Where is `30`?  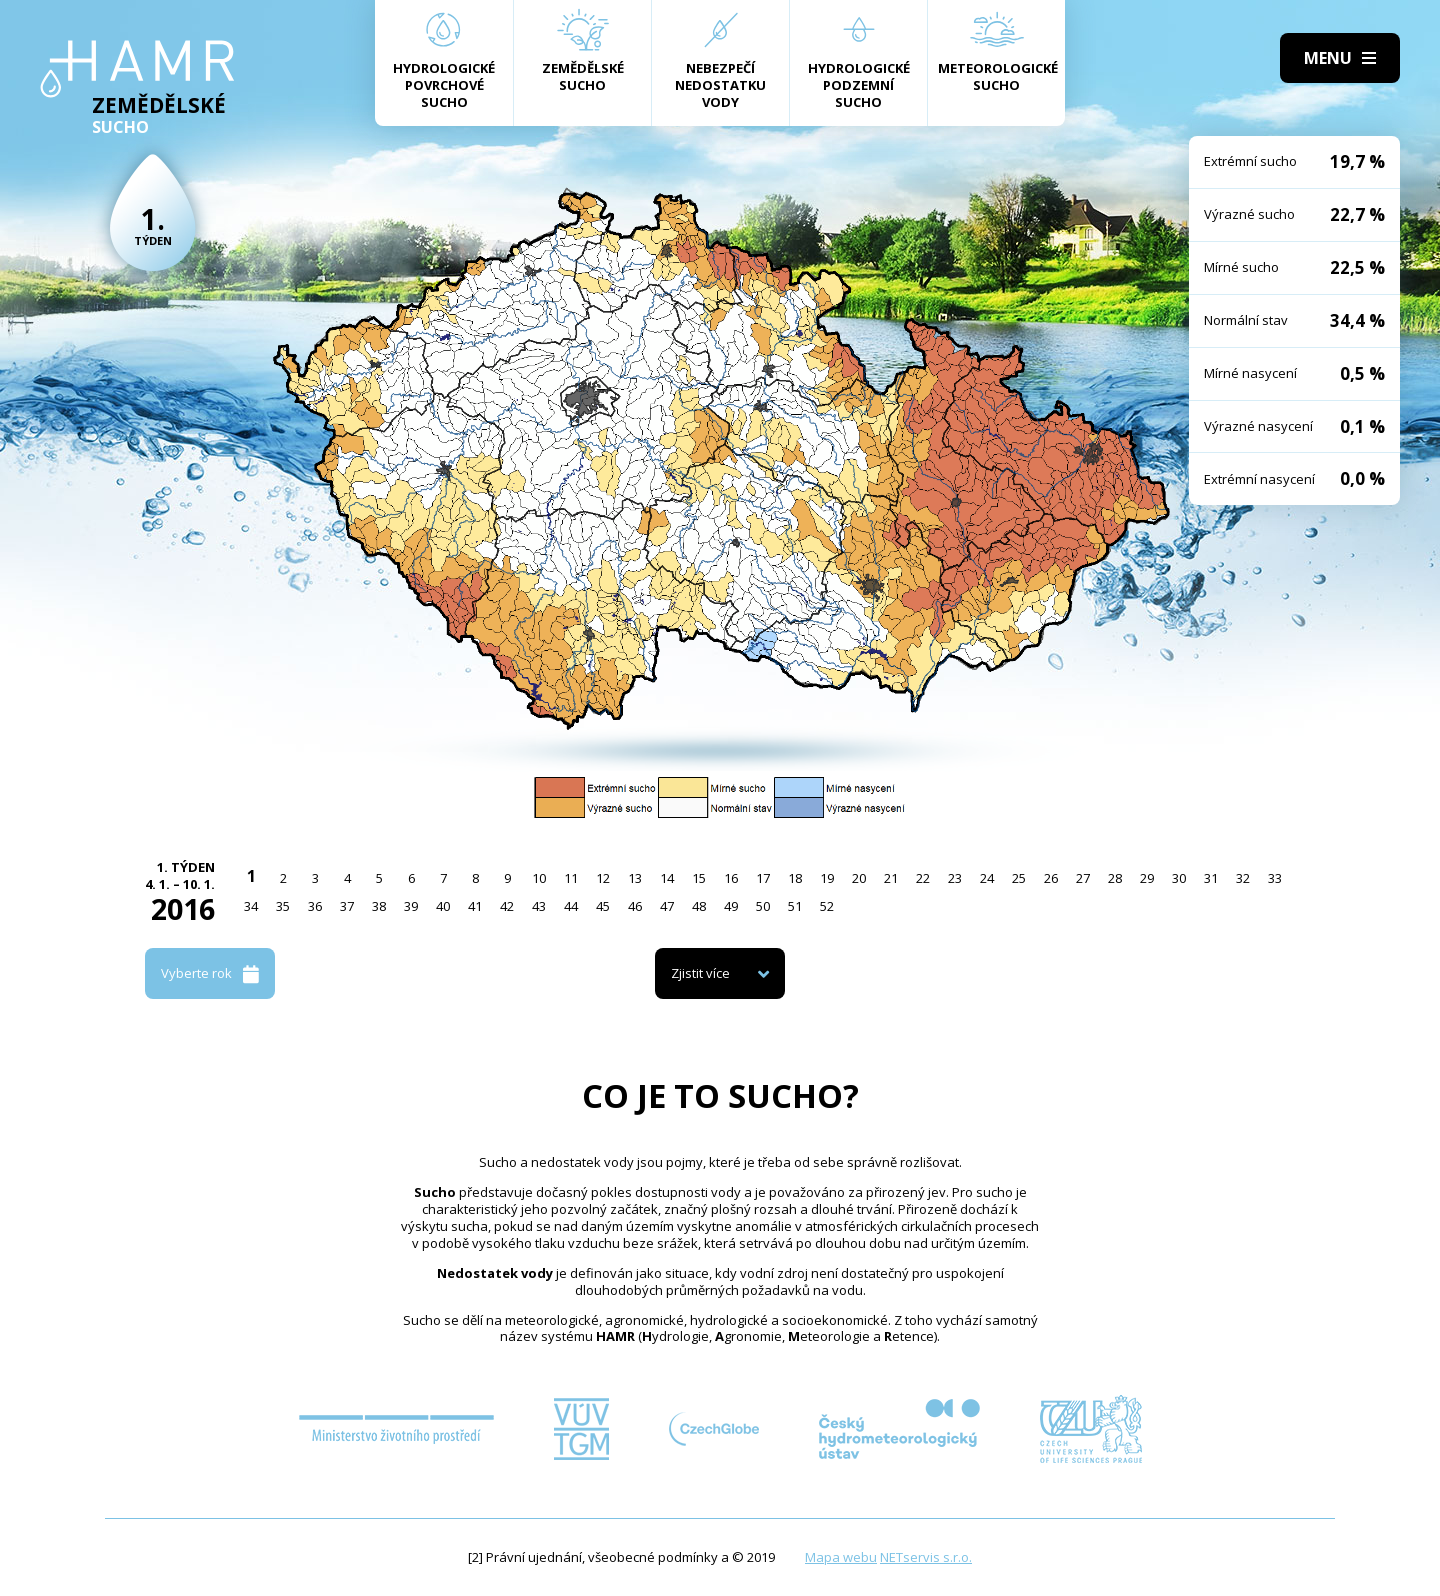
30 is located at coordinates (1179, 878).